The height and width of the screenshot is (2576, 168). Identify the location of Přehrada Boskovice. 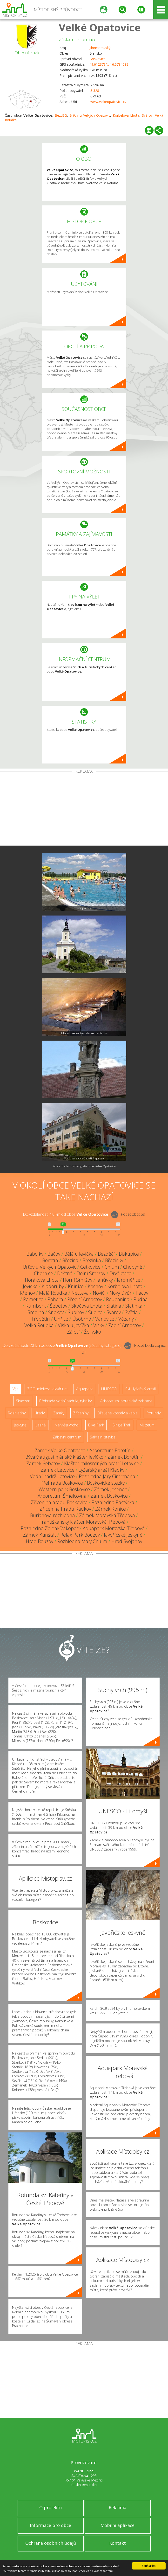
(61, 1483).